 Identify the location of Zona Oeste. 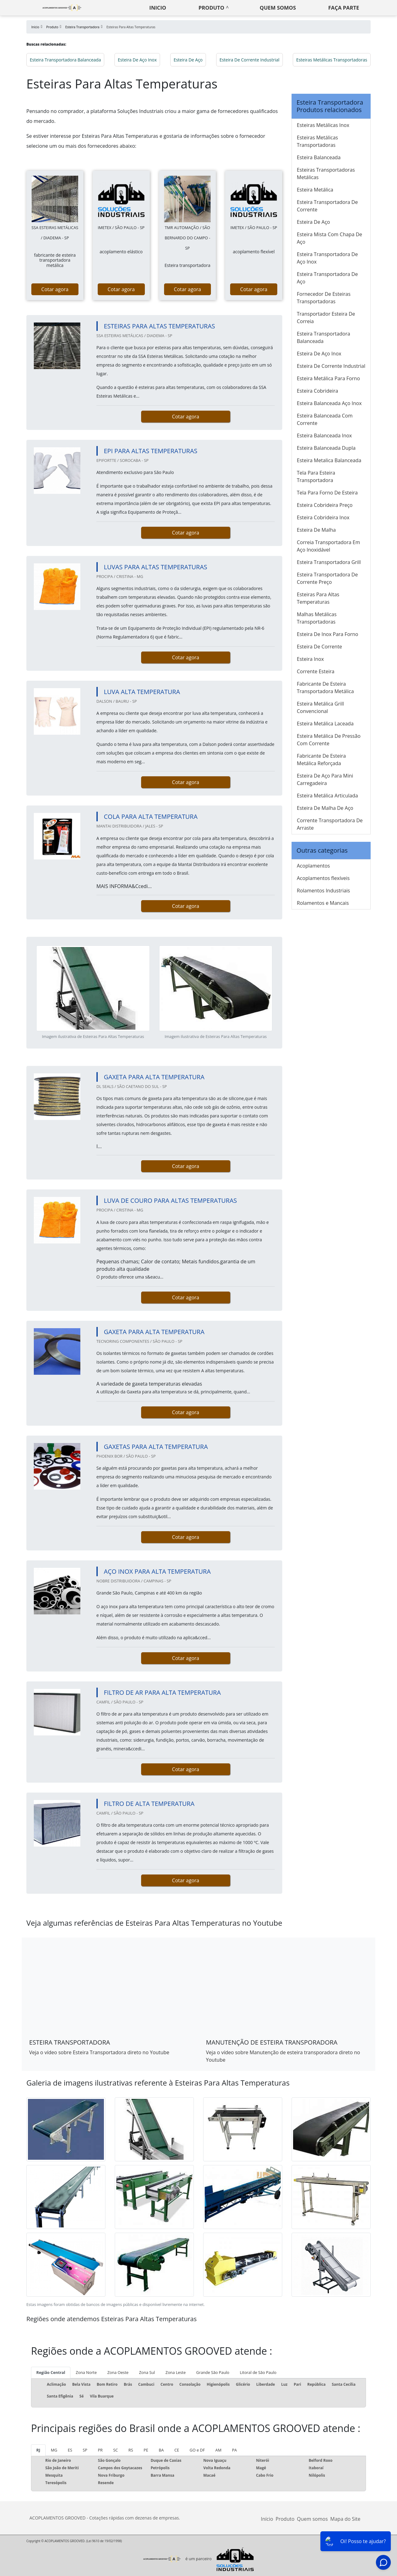
(117, 2372).